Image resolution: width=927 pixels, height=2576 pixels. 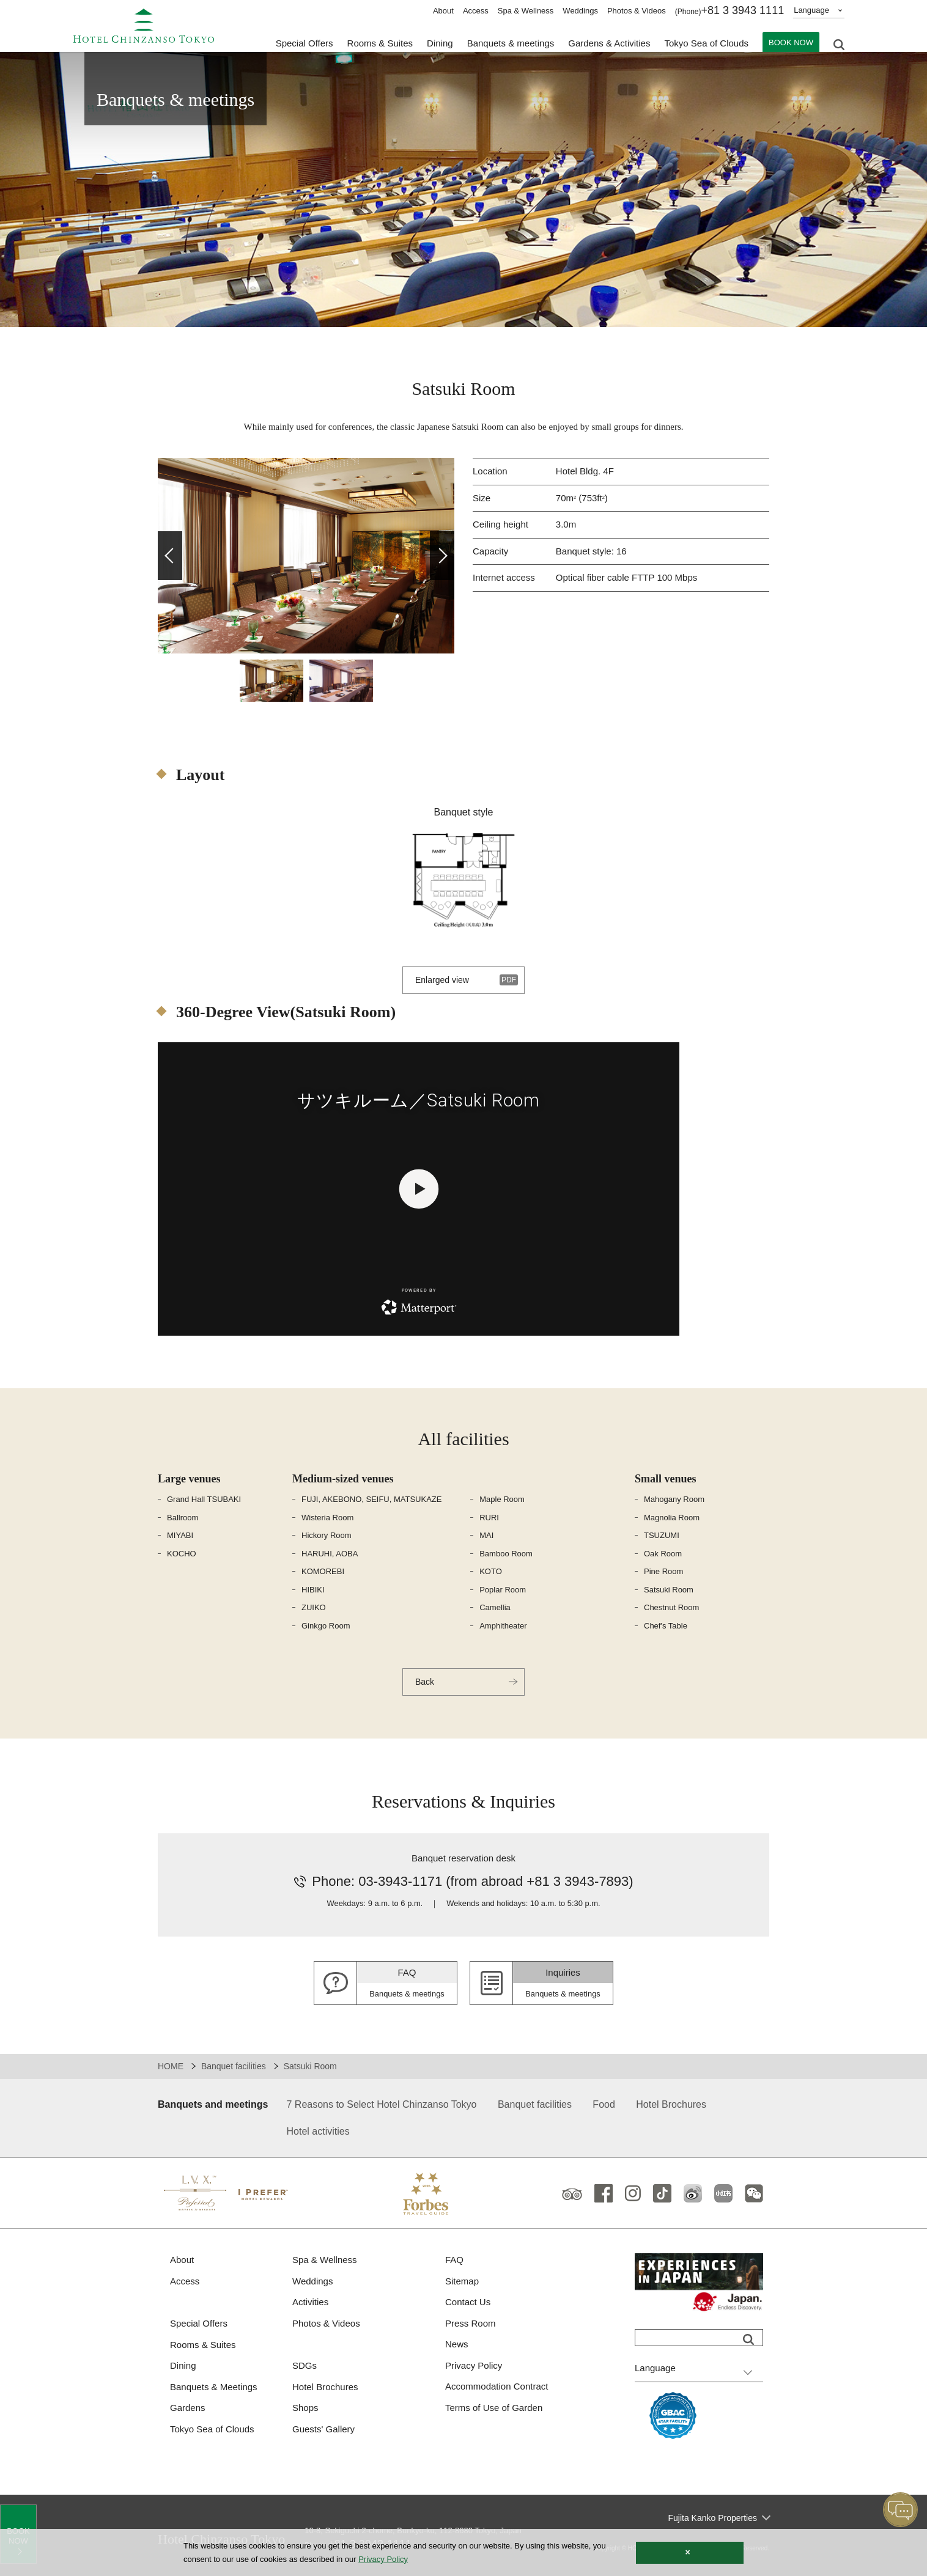 I want to click on KOMOREBI, so click(x=322, y=1571).